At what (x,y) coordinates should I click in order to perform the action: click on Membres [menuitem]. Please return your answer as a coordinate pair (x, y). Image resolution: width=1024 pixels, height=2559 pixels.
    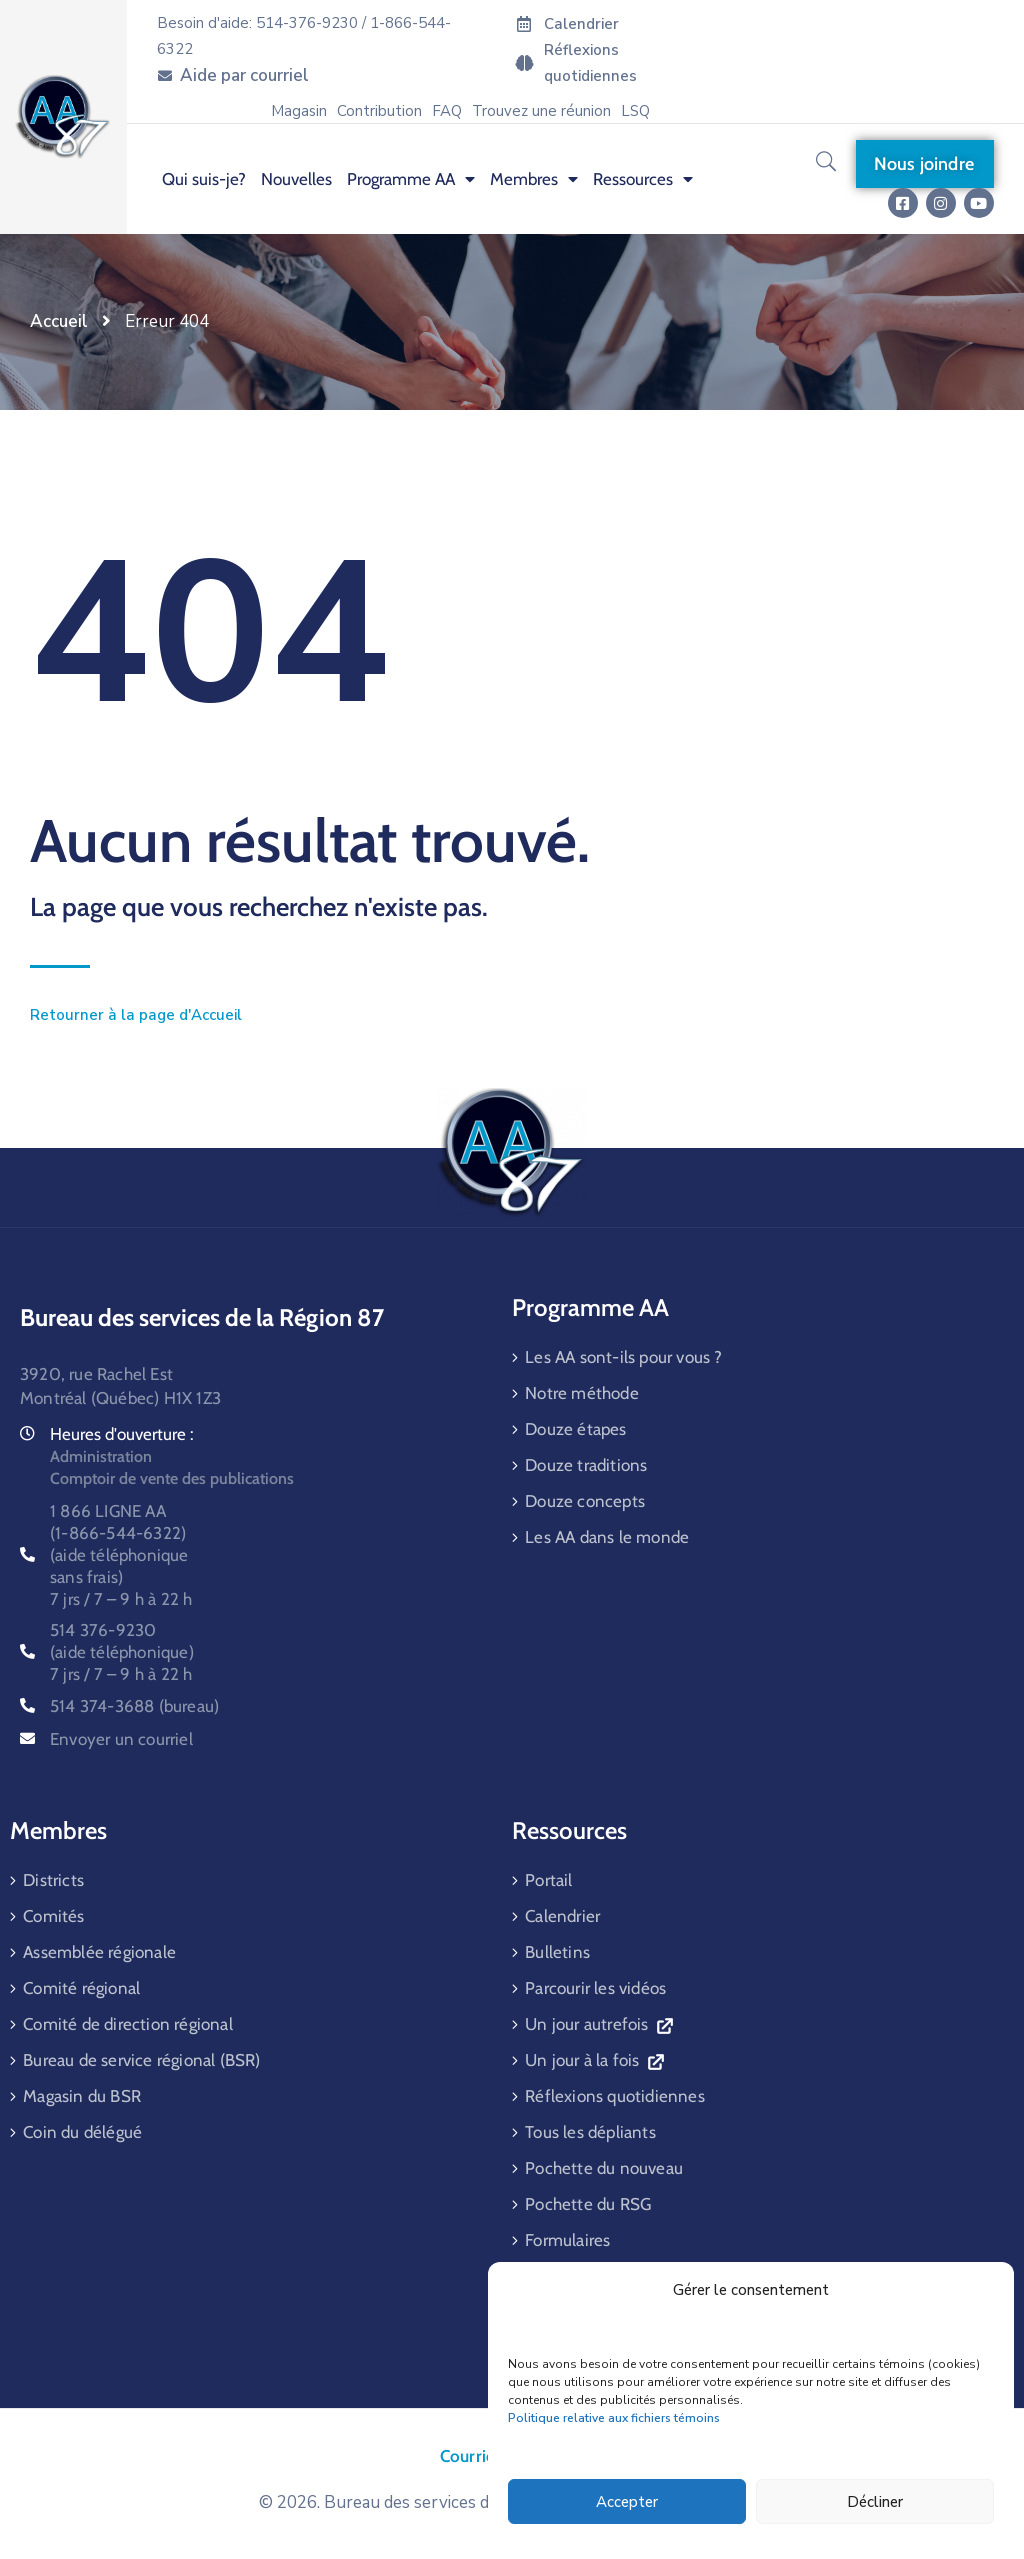
    Looking at the image, I should click on (534, 179).